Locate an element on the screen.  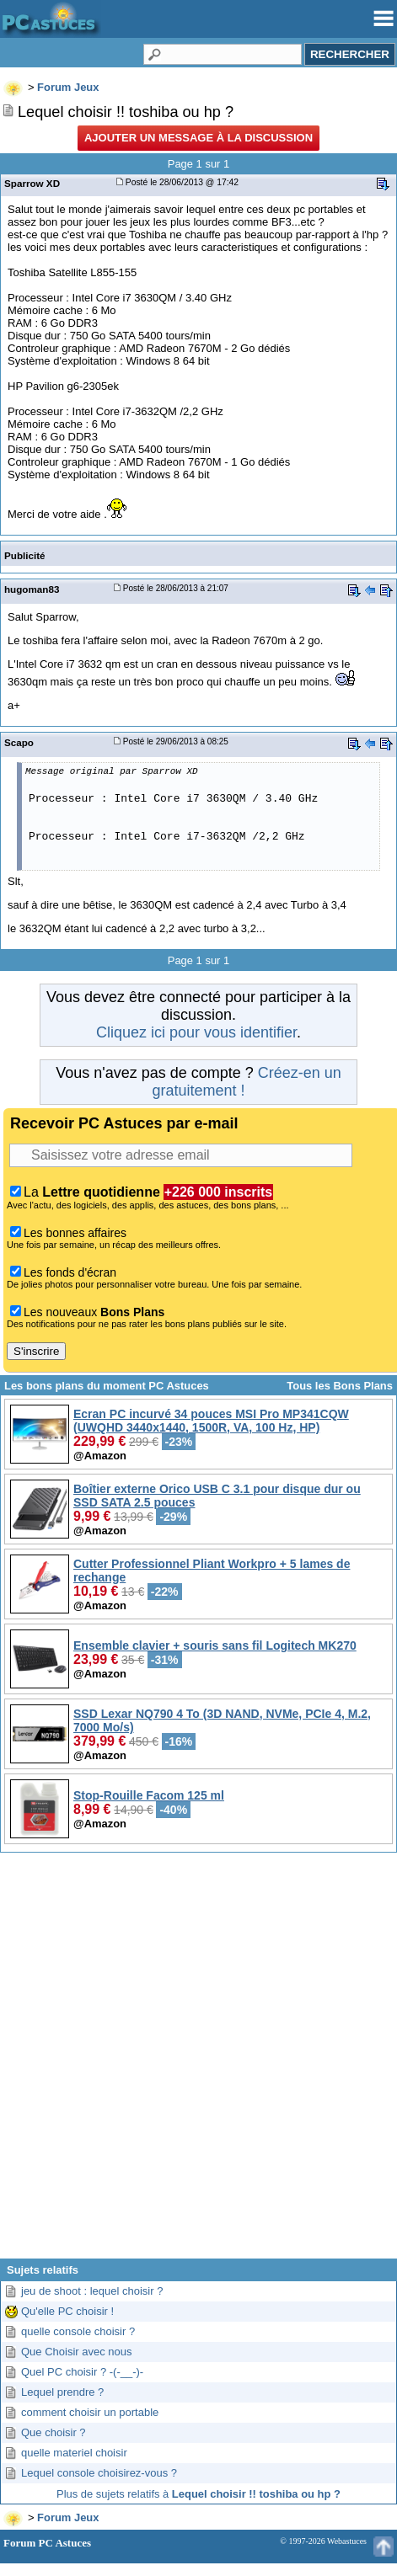
Que choisir ? is located at coordinates (53, 2432).